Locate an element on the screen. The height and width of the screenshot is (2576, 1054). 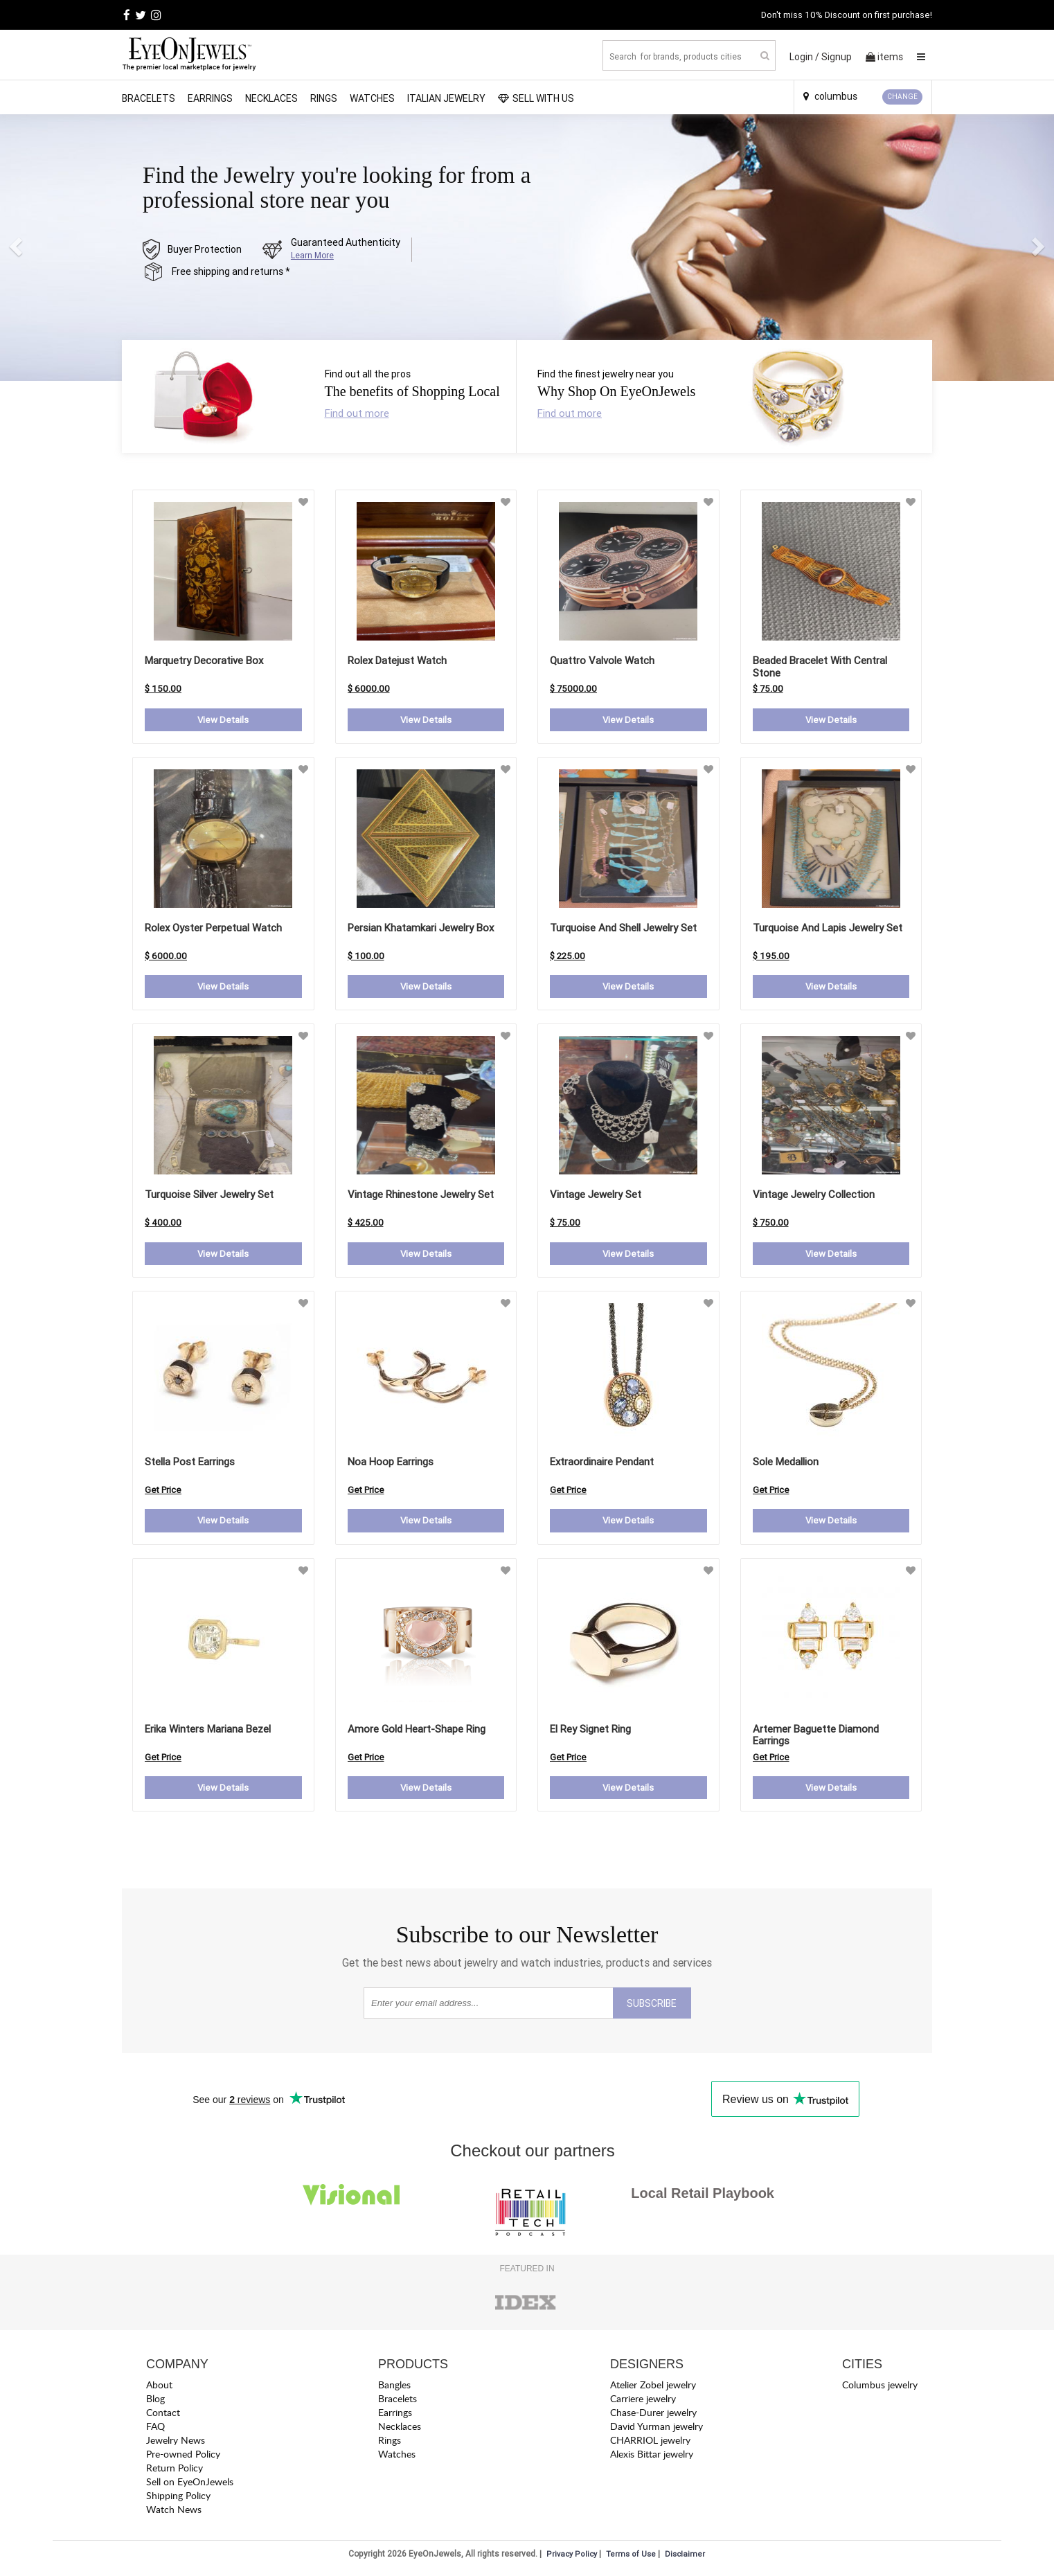
el rey signet ring is located at coordinates (590, 1730).